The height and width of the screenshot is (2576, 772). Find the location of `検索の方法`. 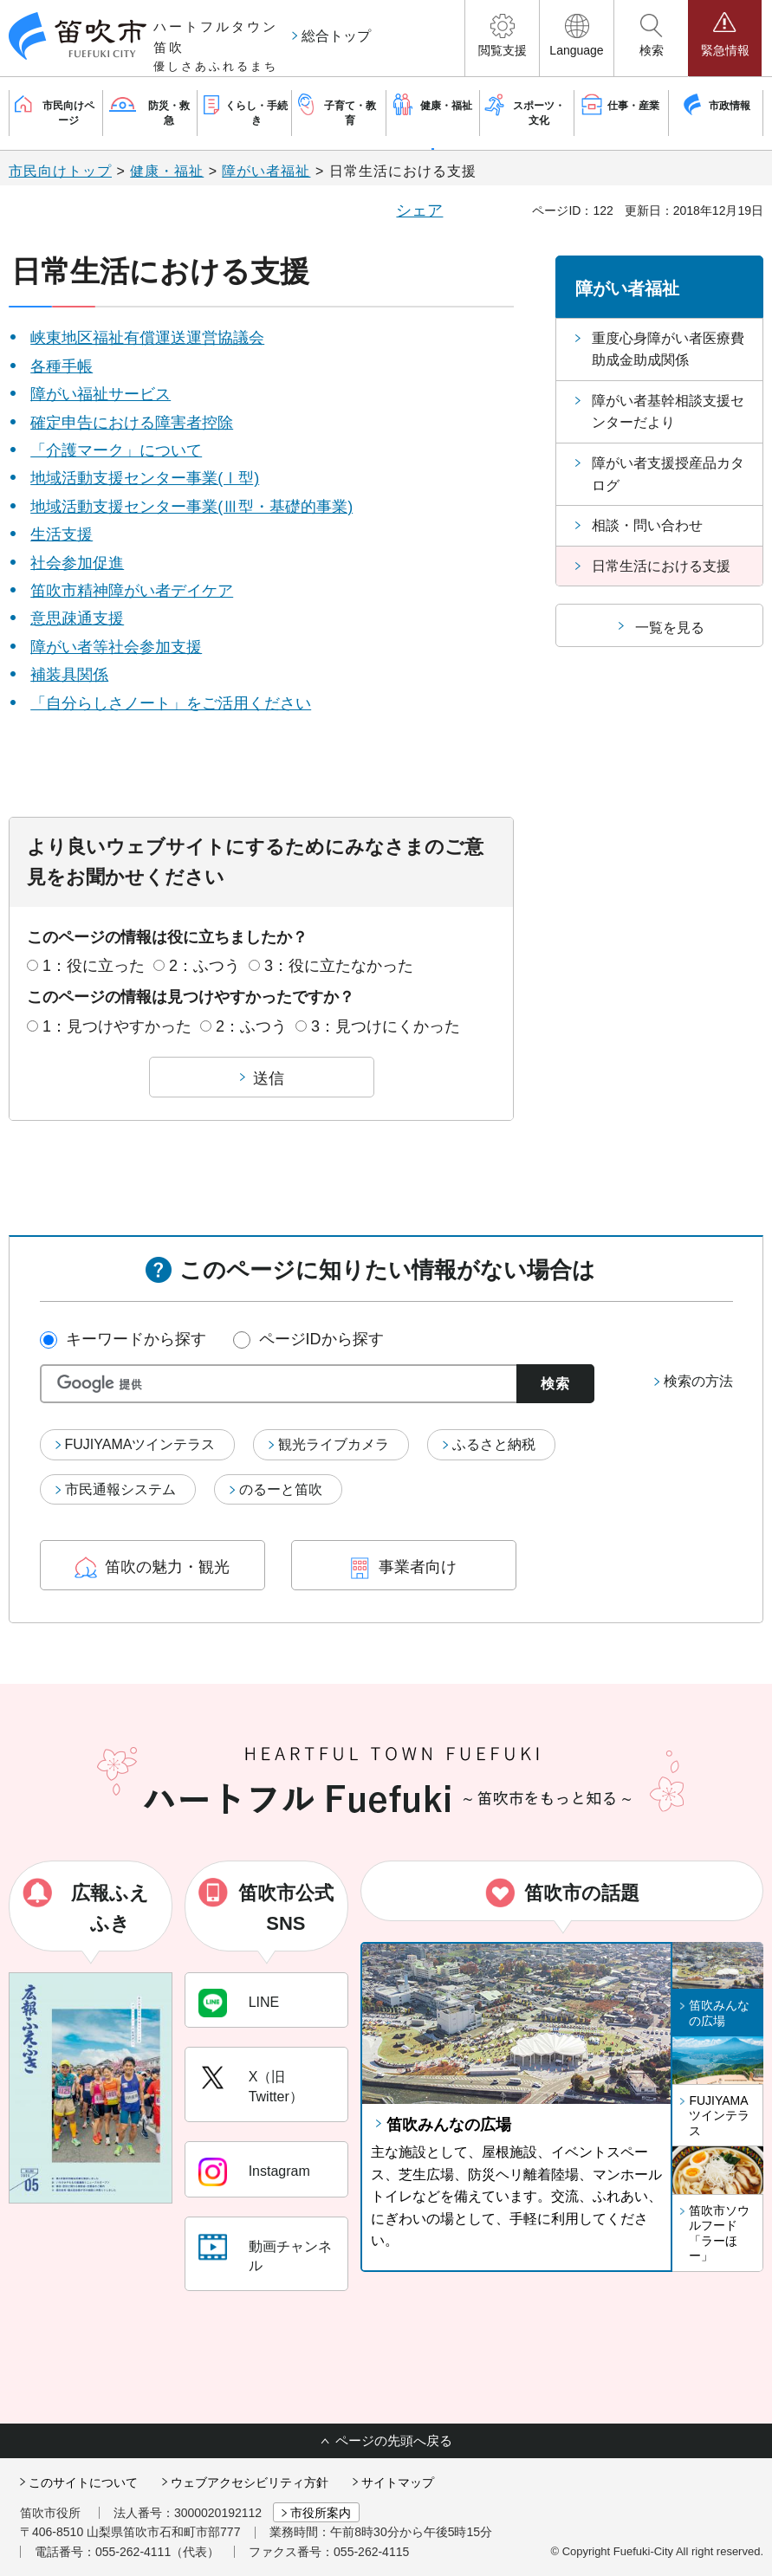

検索の方法 is located at coordinates (698, 1381).